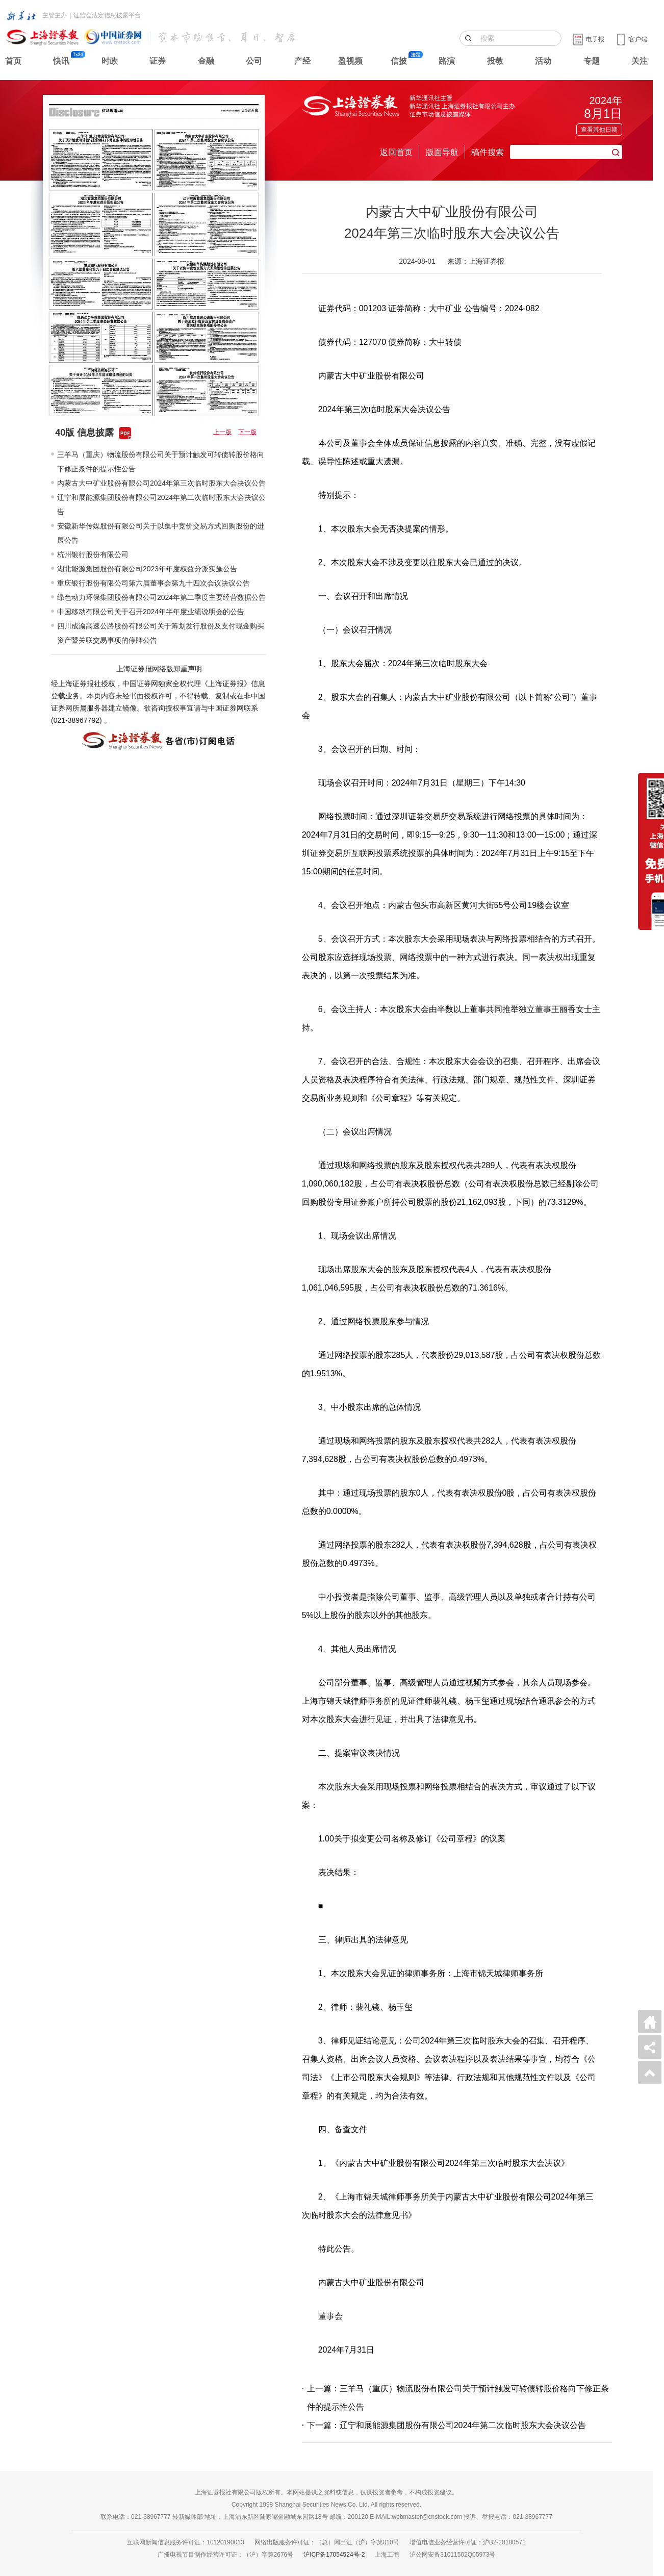  Describe the element at coordinates (396, 152) in the screenshot. I see `返回首页` at that location.